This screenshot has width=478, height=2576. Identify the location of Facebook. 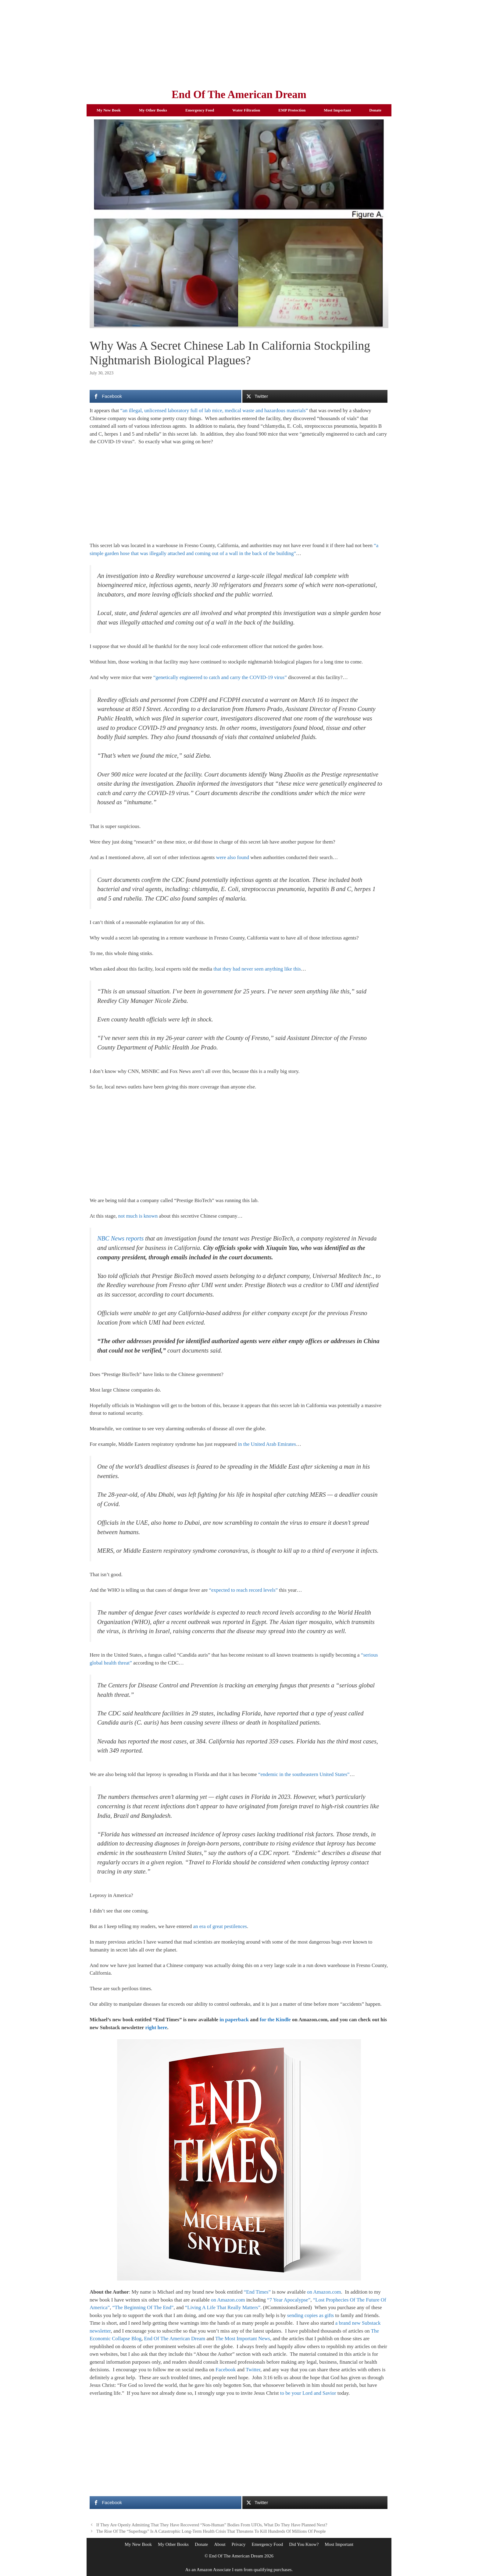
(226, 2370).